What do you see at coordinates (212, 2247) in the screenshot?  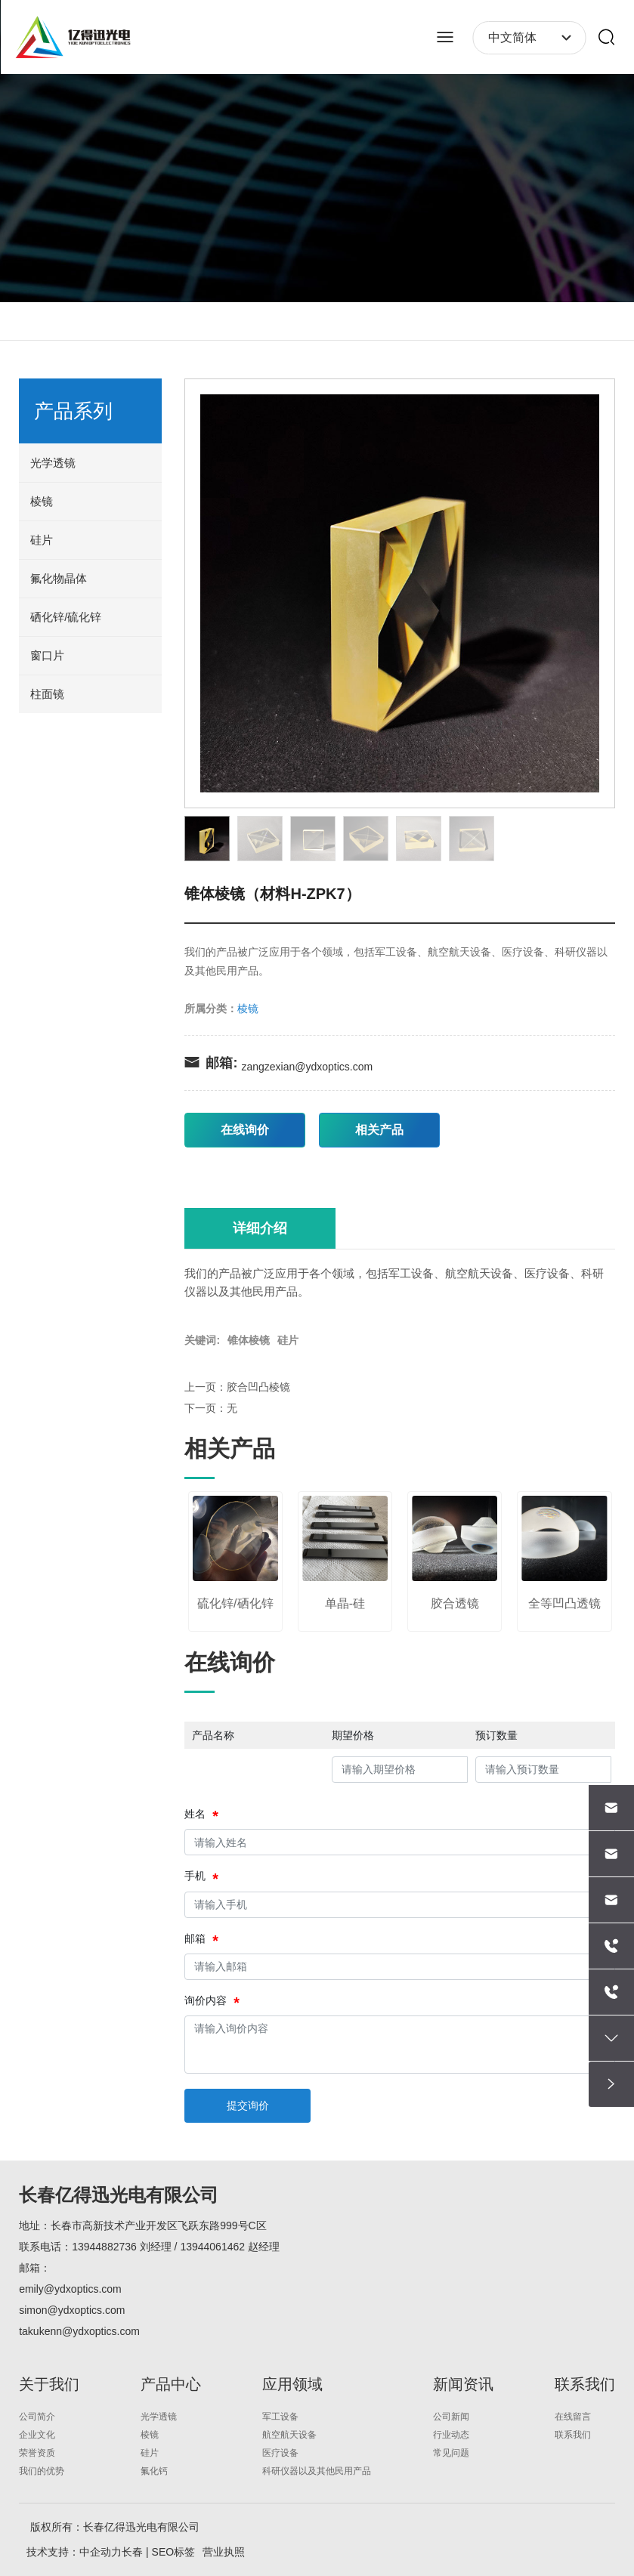 I see `13944061462` at bounding box center [212, 2247].